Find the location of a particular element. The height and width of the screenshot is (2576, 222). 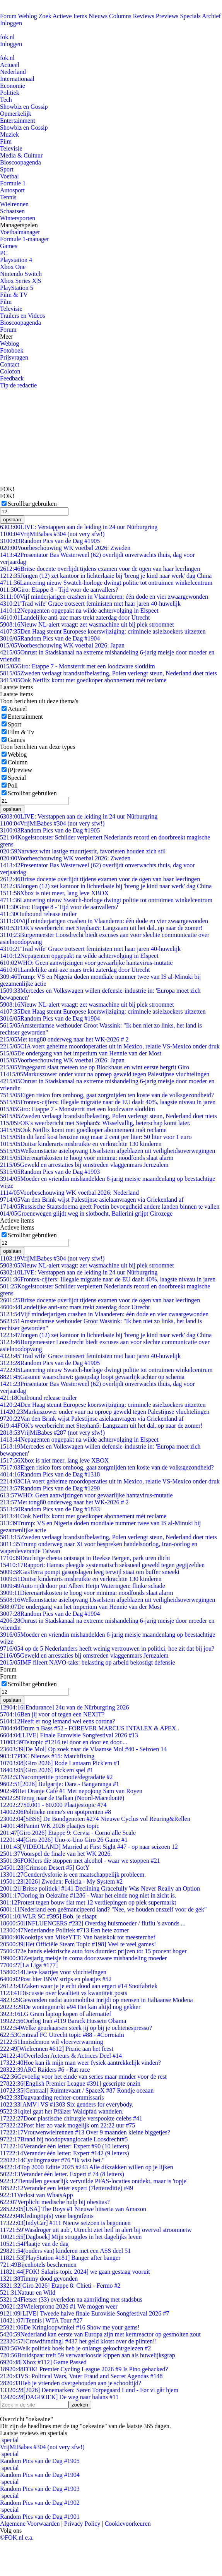

Verander een letter expert (7lettereditie) #49 is located at coordinates (66, 2188).